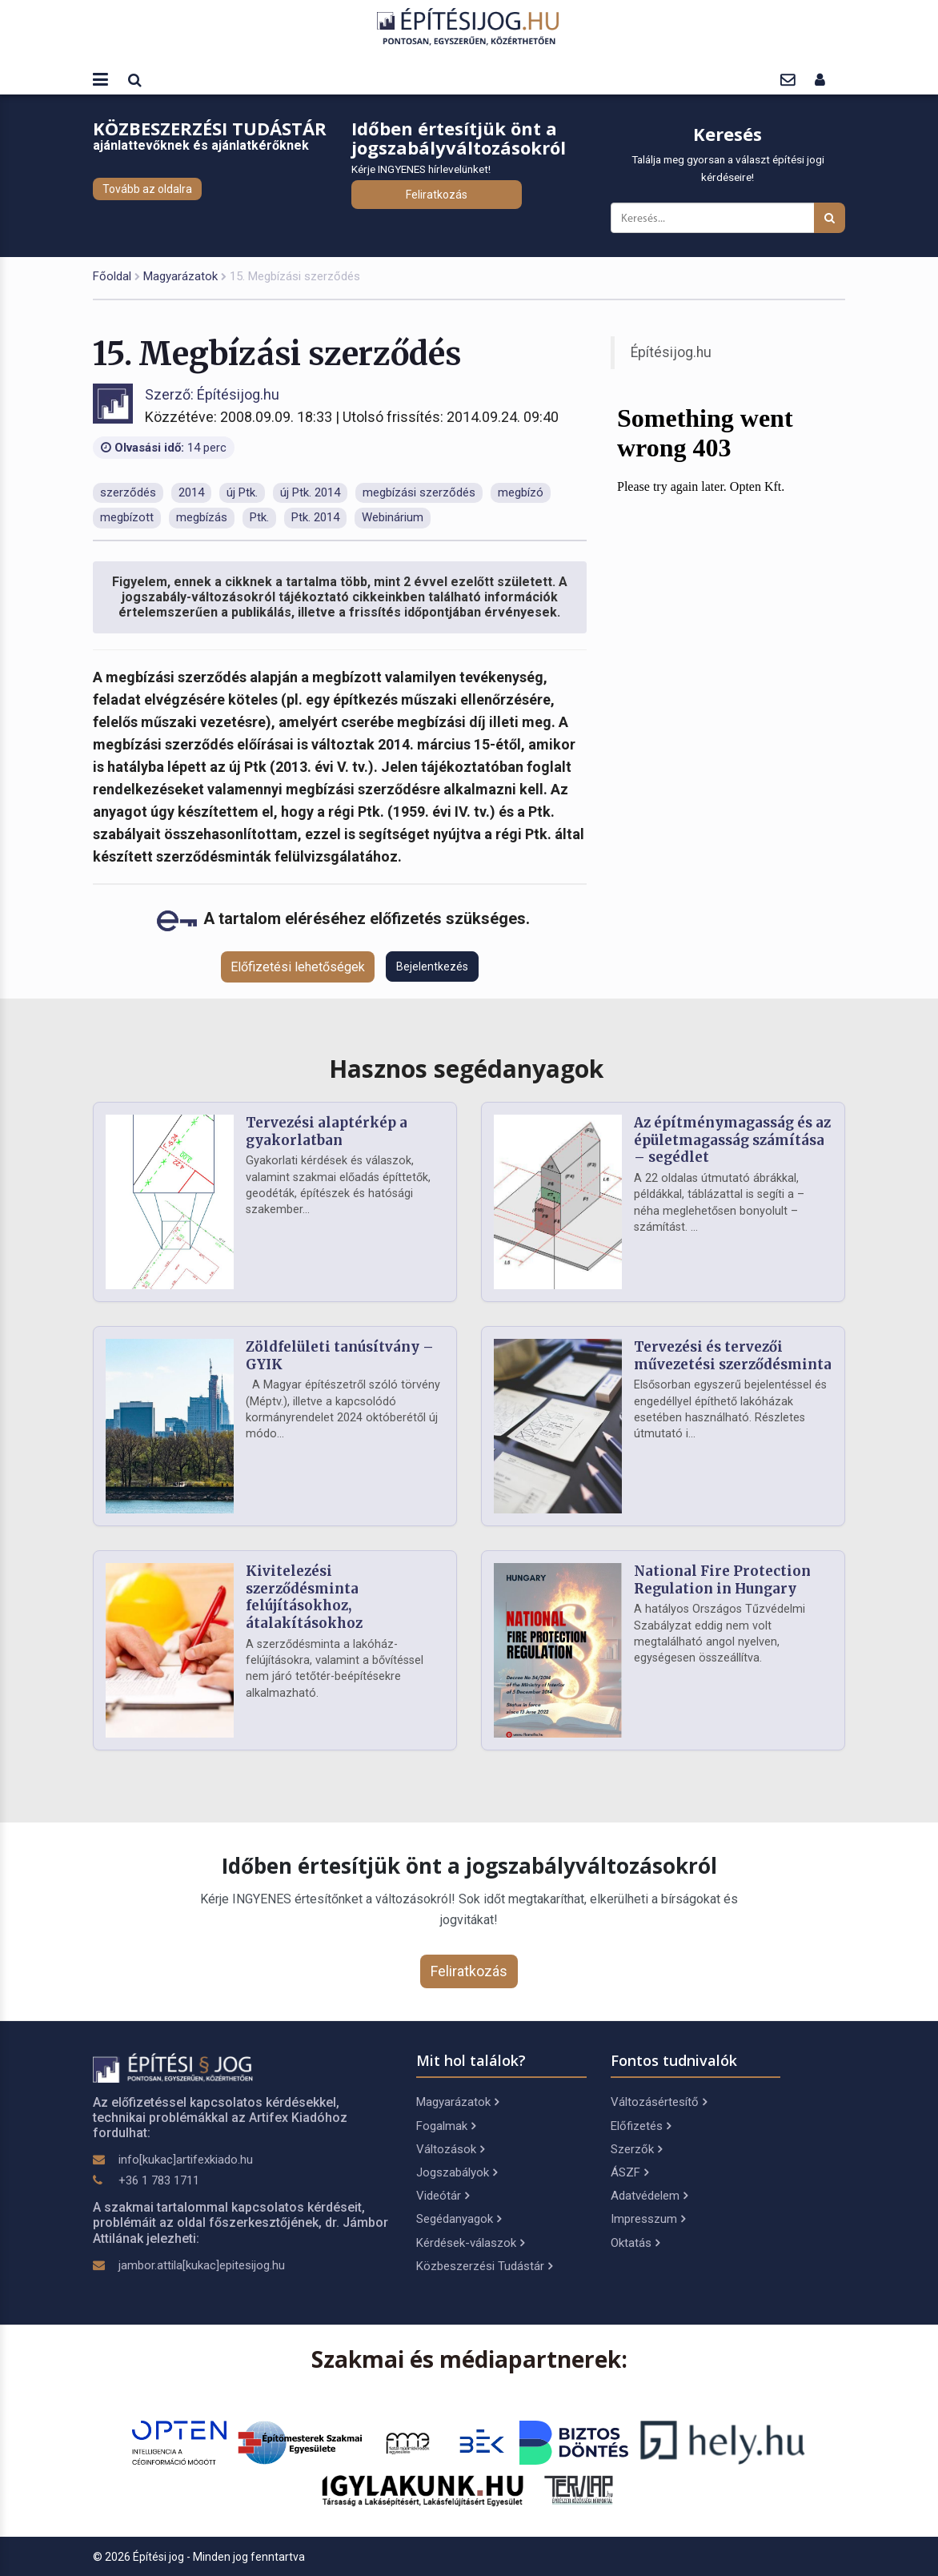  What do you see at coordinates (733, 1355) in the screenshot?
I see `Tervezési és tervezői művezetési szerződésminta` at bounding box center [733, 1355].